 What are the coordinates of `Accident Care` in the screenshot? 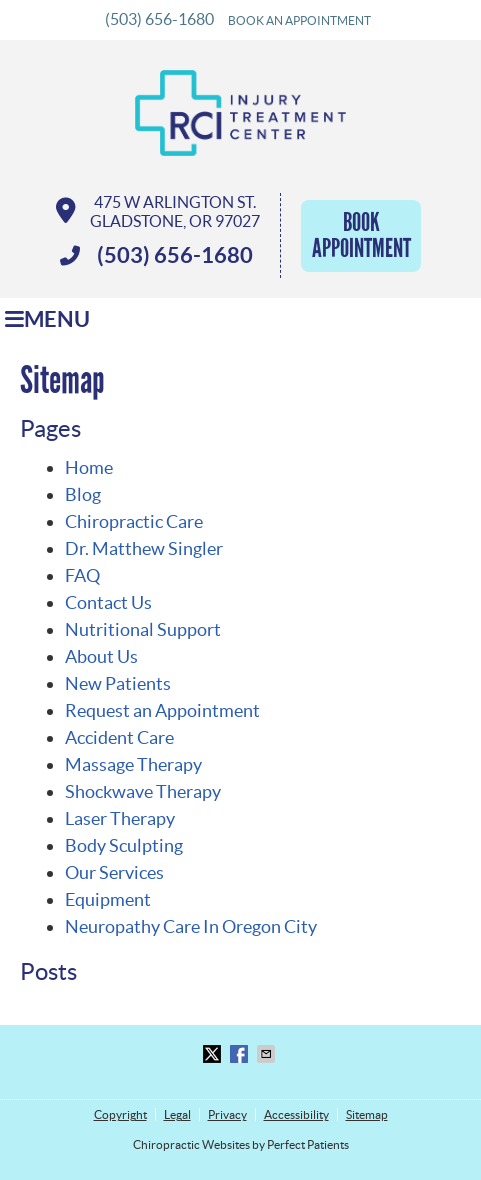 It's located at (119, 737).